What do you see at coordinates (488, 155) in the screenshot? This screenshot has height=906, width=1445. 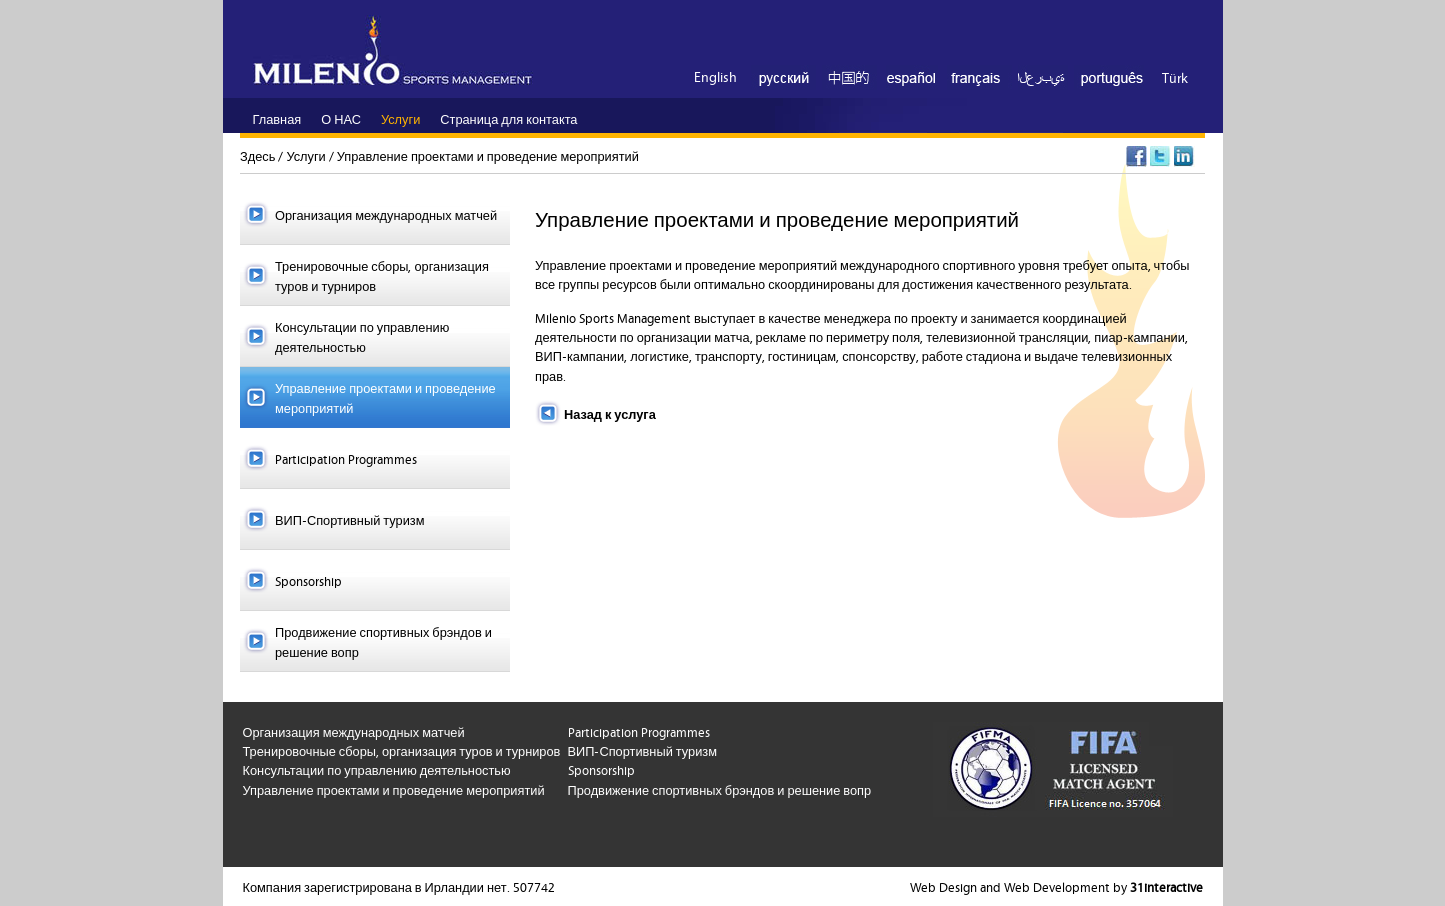 I see `Управление проектами и проведение мероприятий` at bounding box center [488, 155].